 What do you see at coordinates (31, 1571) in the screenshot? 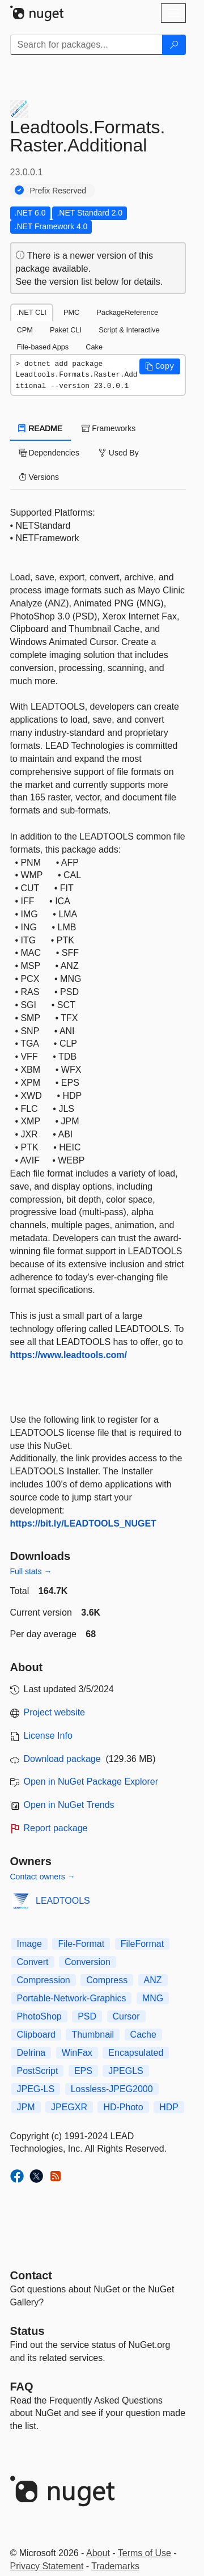
I see `Full stats →` at bounding box center [31, 1571].